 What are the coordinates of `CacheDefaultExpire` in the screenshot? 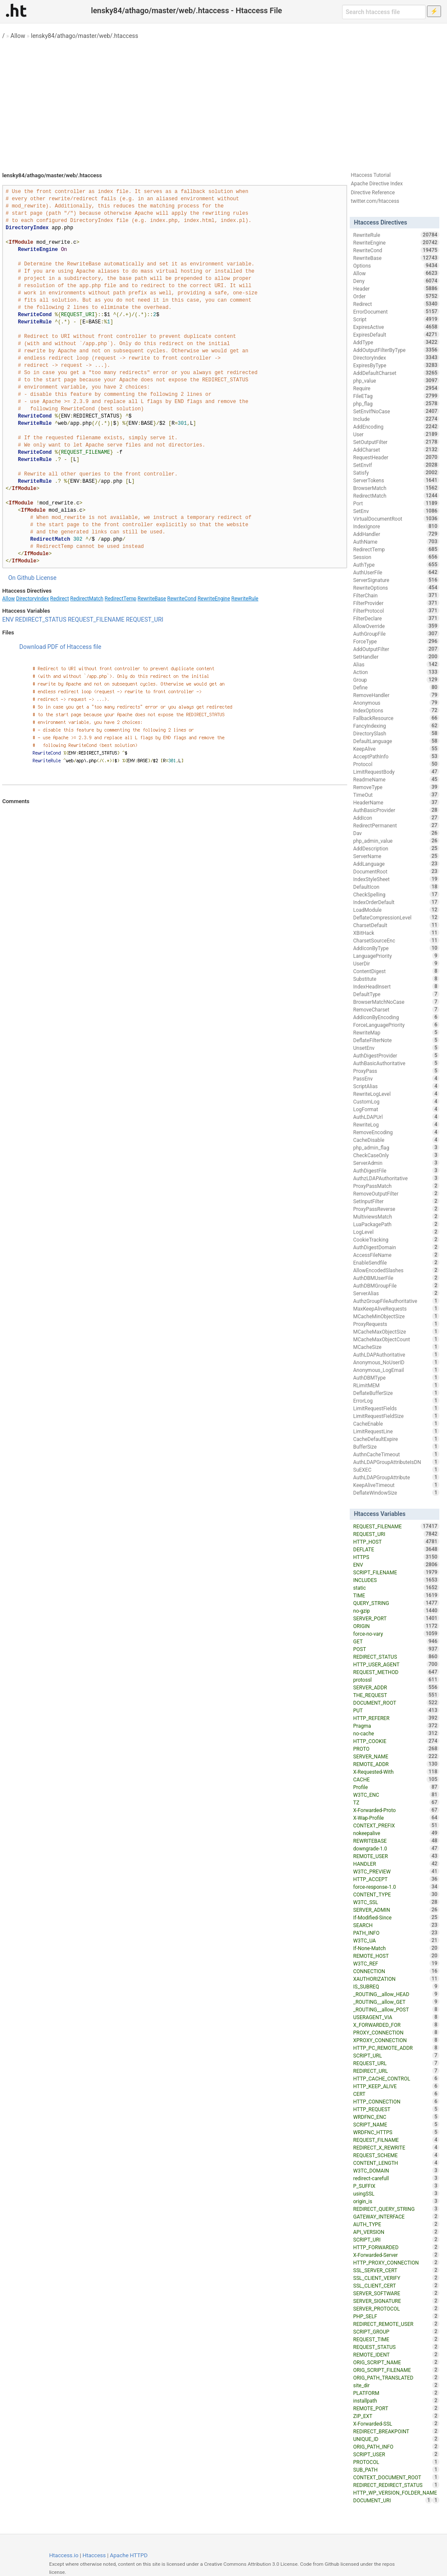 It's located at (396, 1438).